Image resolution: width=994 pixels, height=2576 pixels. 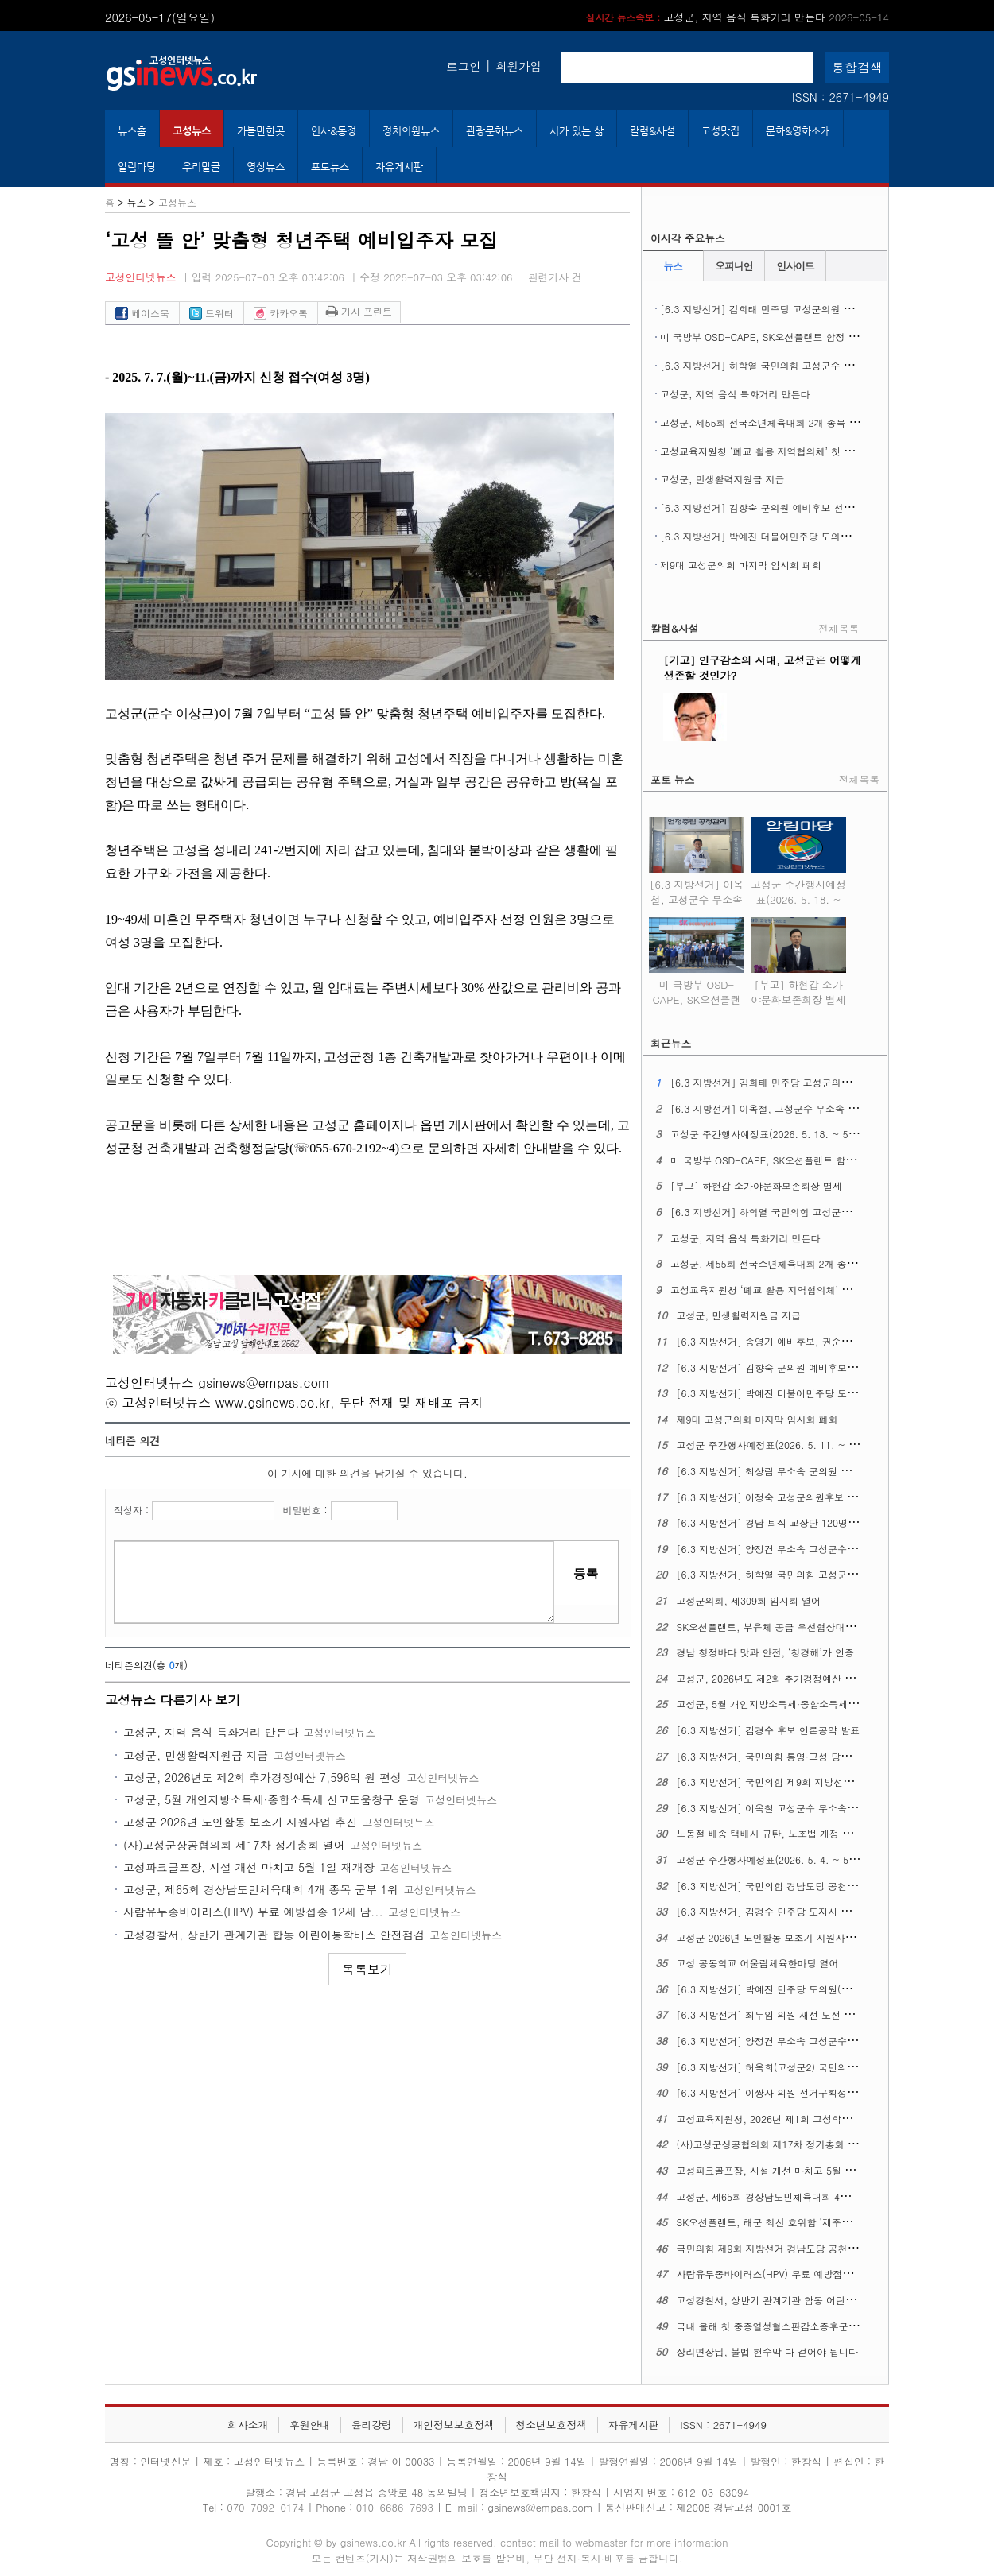 I want to click on 문화&영화소개, so click(x=798, y=131).